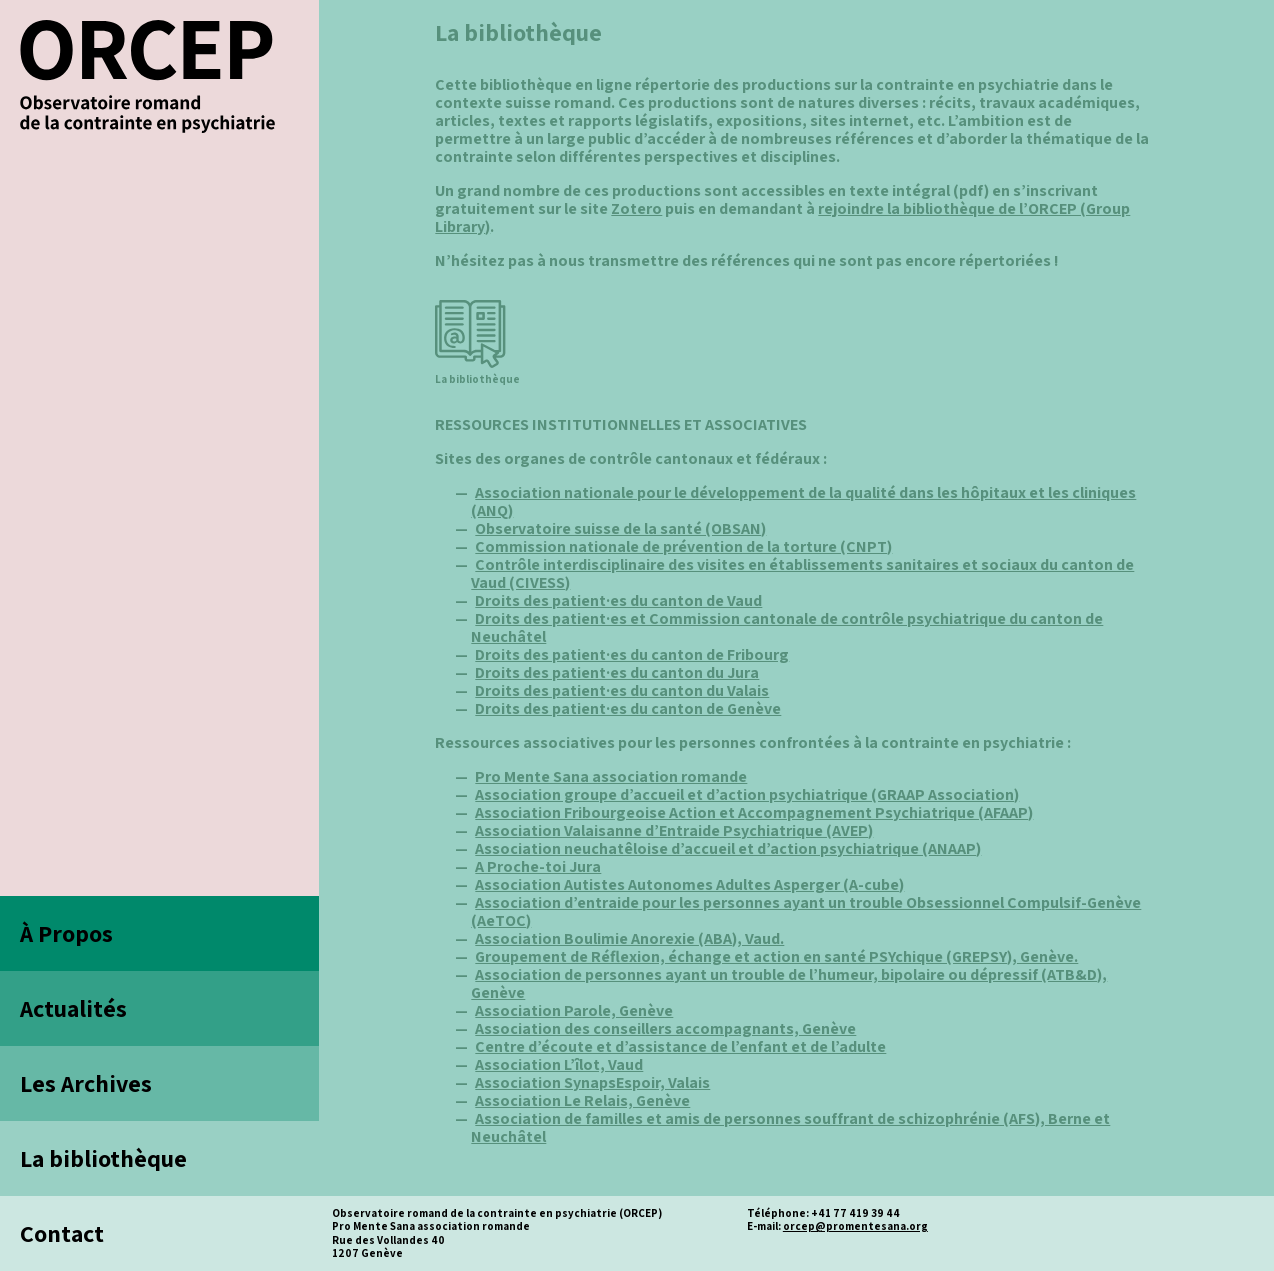 Image resolution: width=1274 pixels, height=1271 pixels. I want to click on Association d’entraide pour les personnes ayant un trouble Obsessionnel Compulsif-Genève (AeTOC), so click(806, 911).